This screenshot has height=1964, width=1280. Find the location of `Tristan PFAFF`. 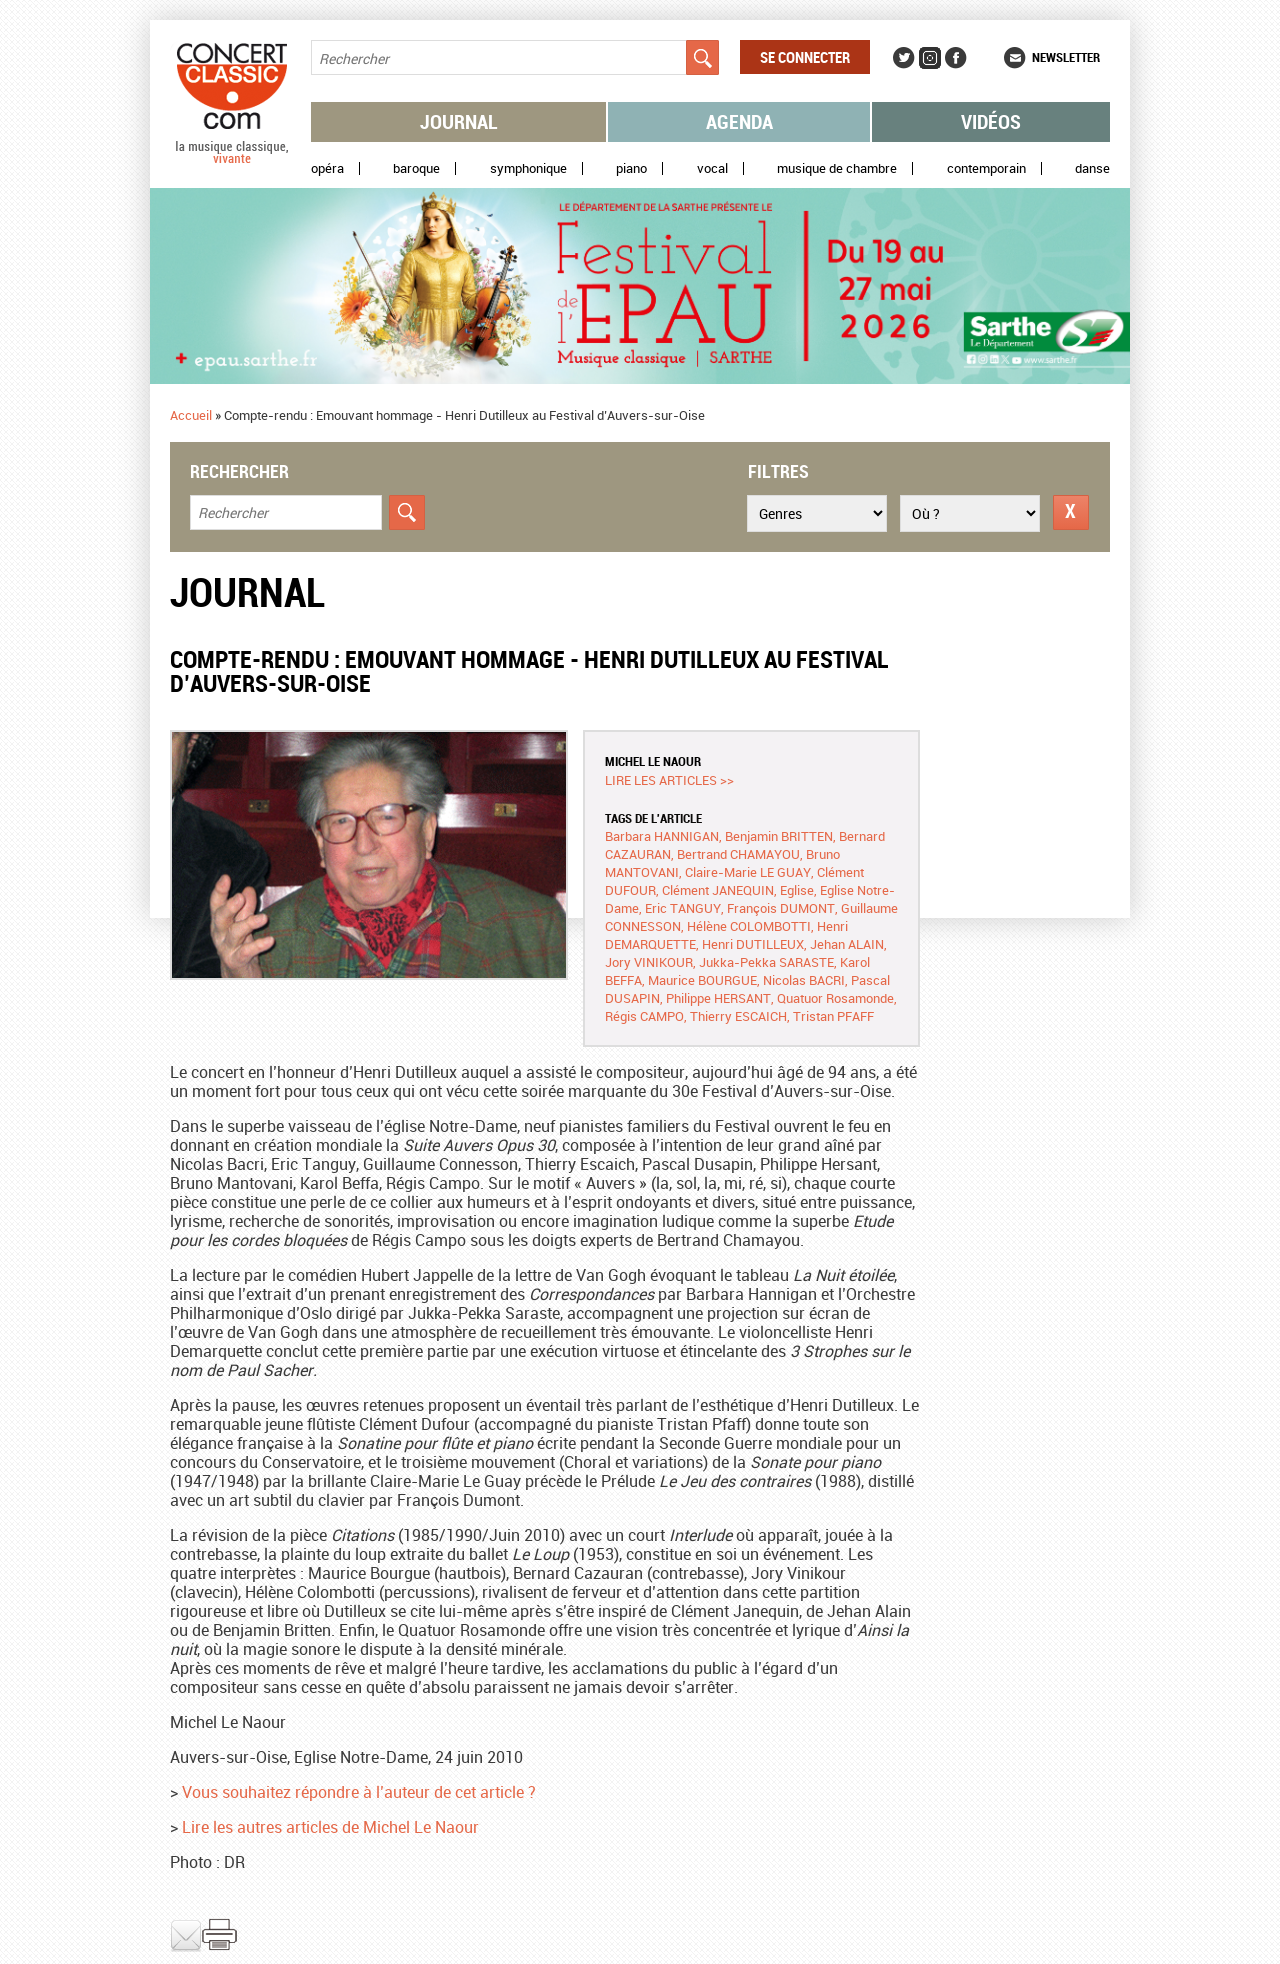

Tristan PFAFF is located at coordinates (833, 1016).